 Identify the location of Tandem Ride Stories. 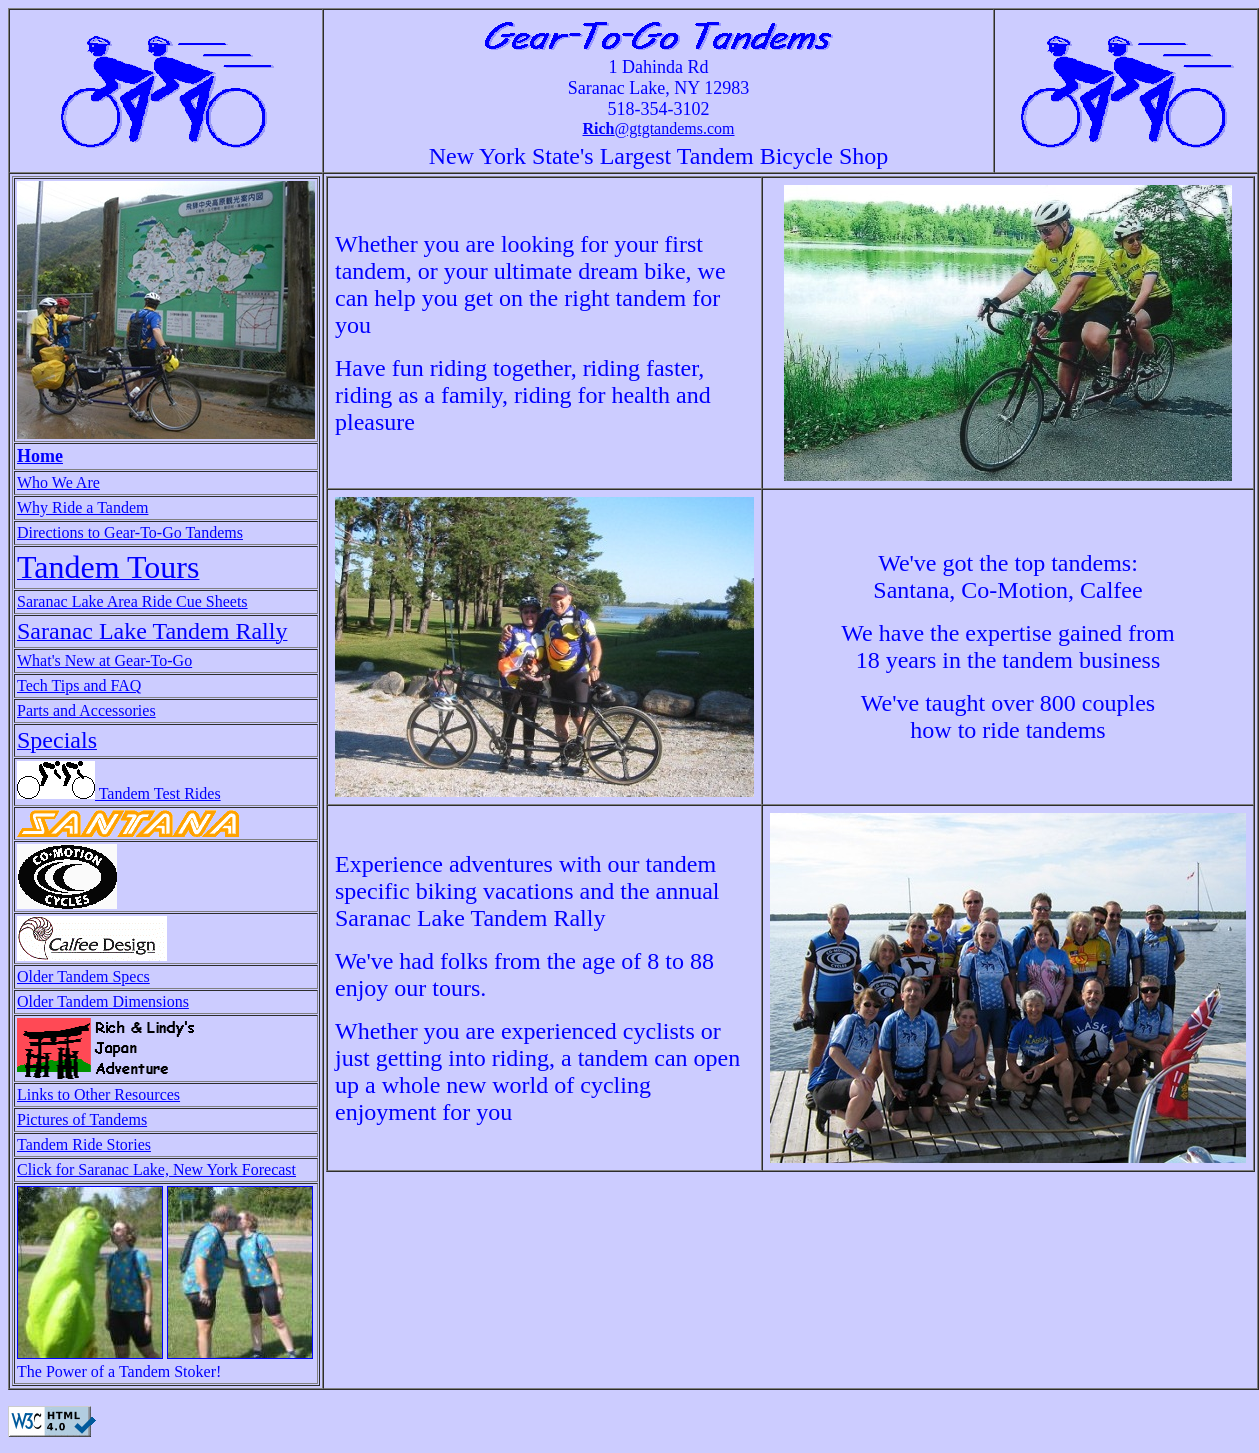
(84, 1144).